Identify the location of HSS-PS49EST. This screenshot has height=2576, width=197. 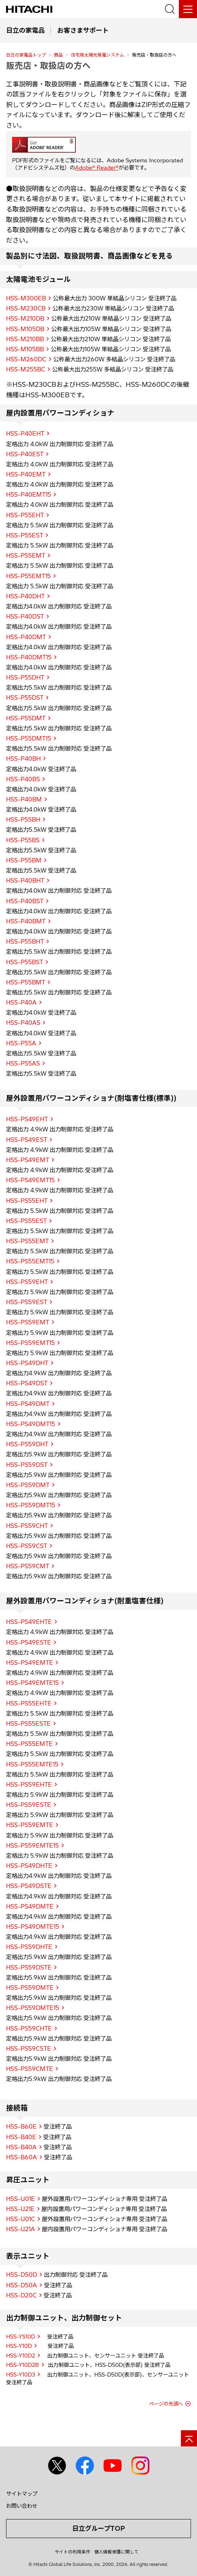
(26, 1139).